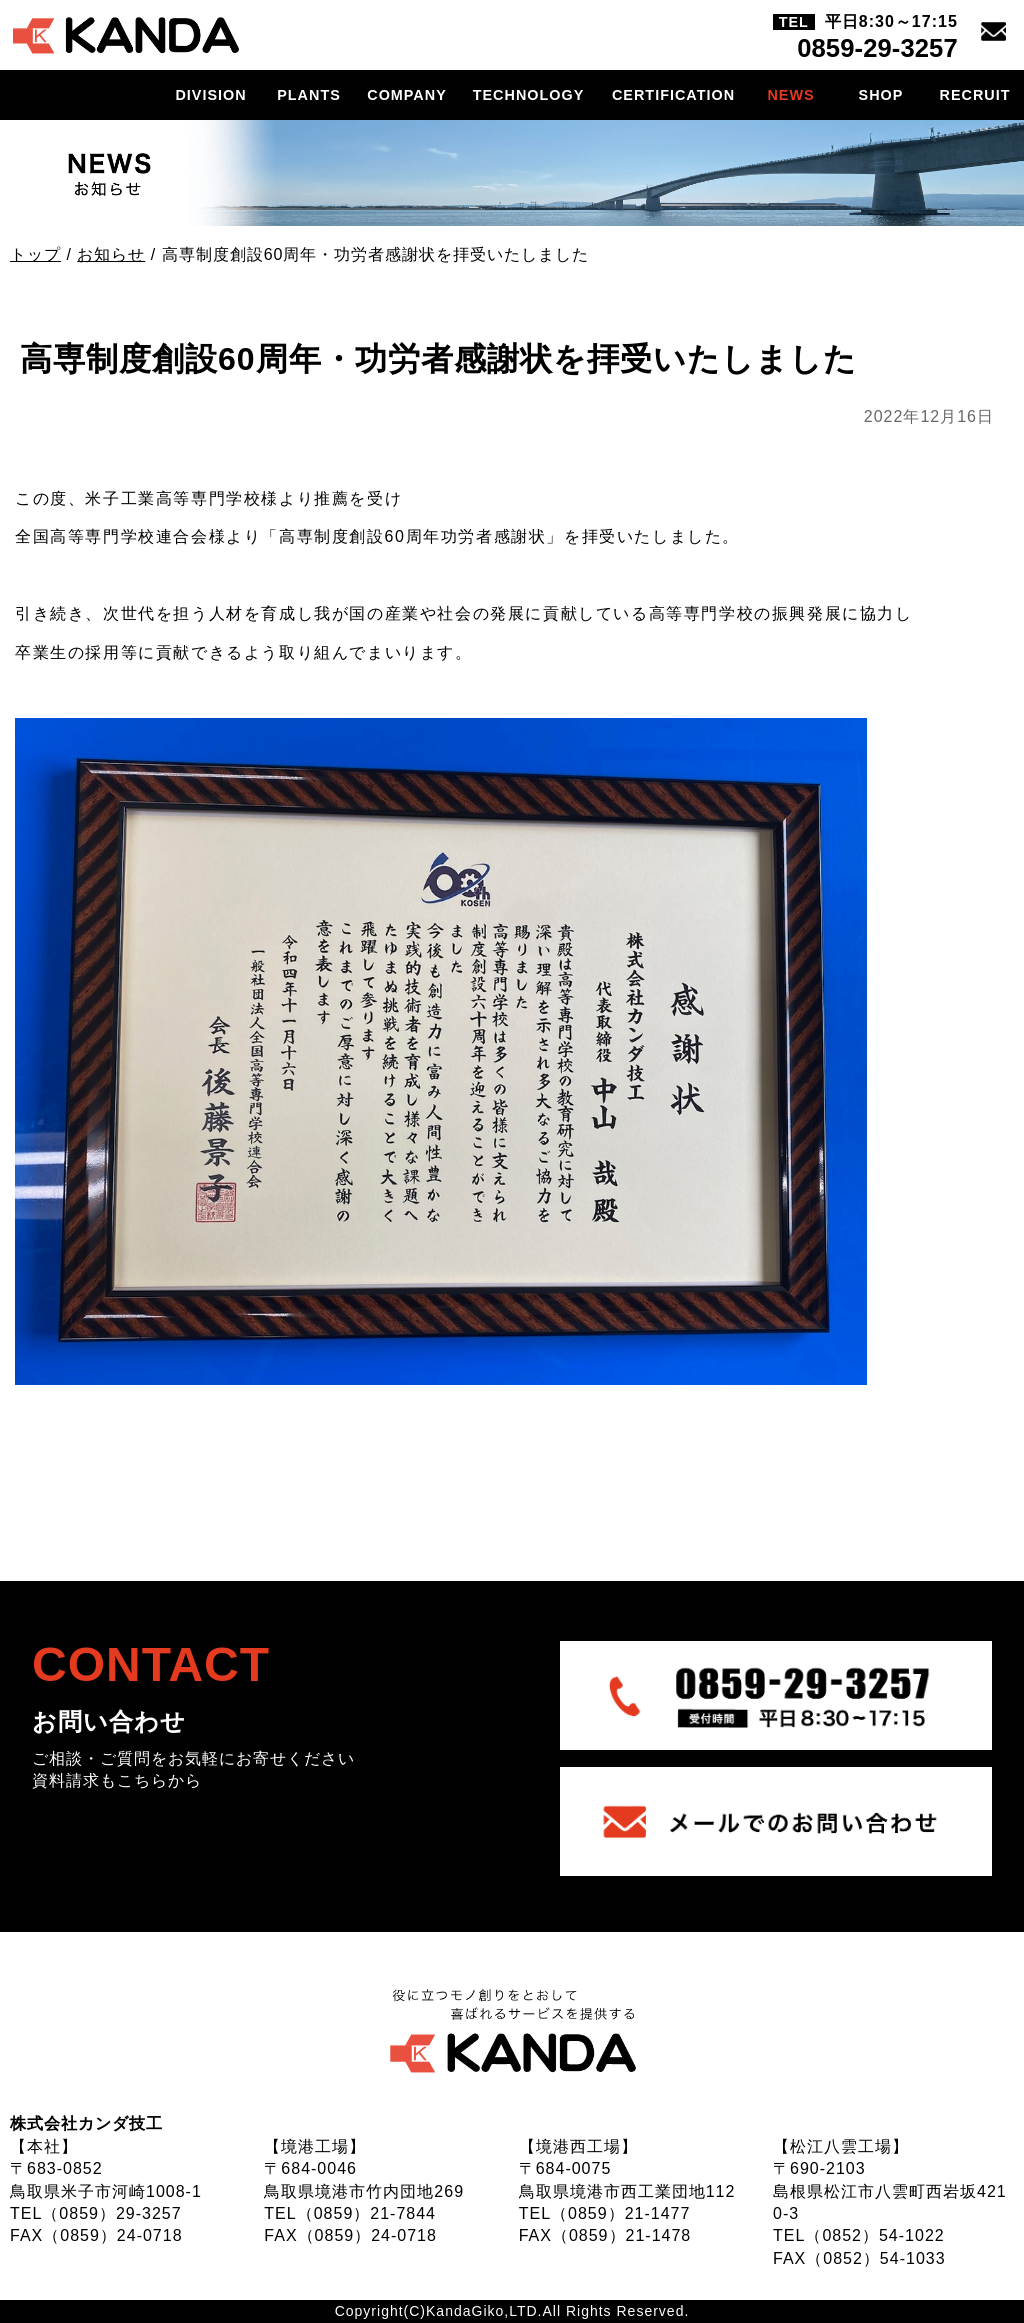 This screenshot has height=2323, width=1024. Describe the element at coordinates (975, 95) in the screenshot. I see `RECRUIT` at that location.